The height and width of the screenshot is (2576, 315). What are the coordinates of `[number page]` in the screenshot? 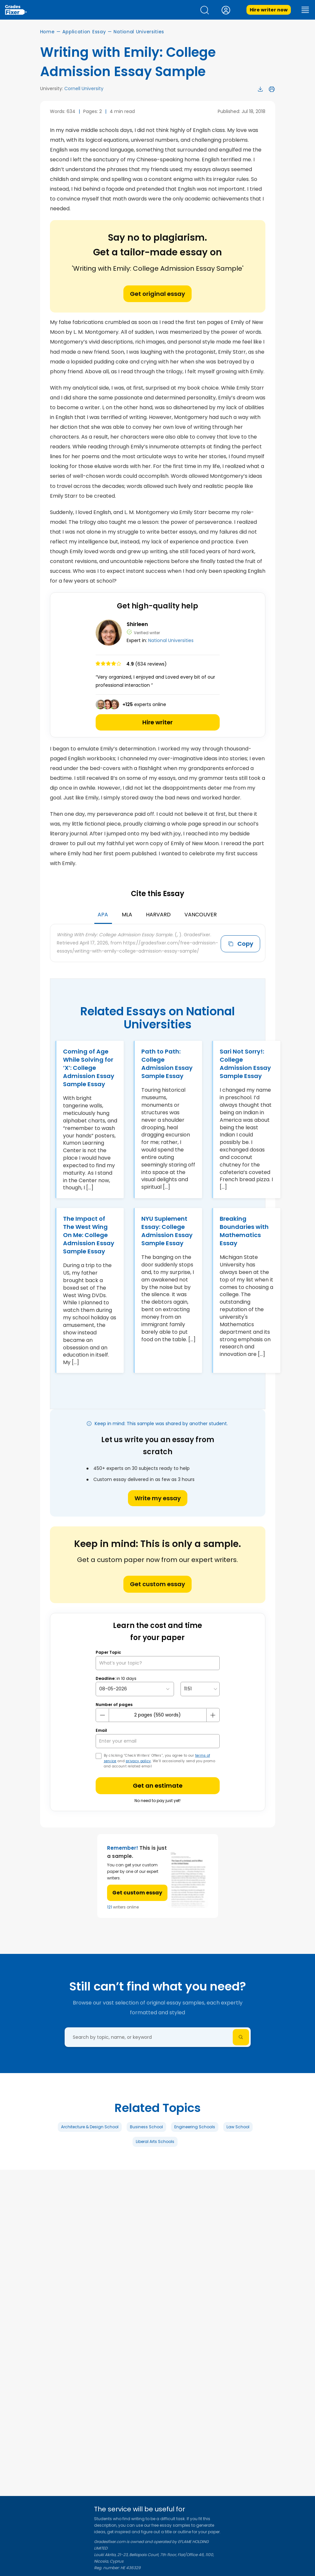 It's located at (157, 1715).